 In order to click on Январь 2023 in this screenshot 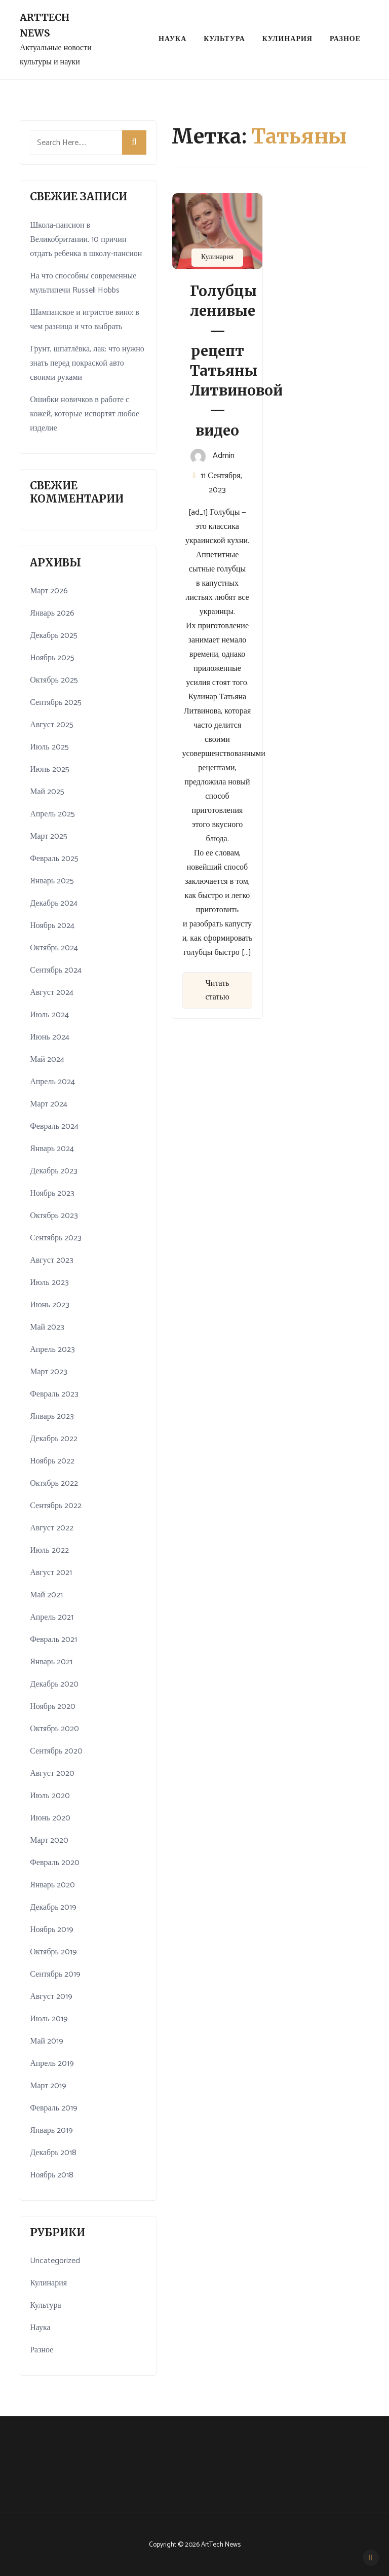, I will do `click(52, 1416)`.